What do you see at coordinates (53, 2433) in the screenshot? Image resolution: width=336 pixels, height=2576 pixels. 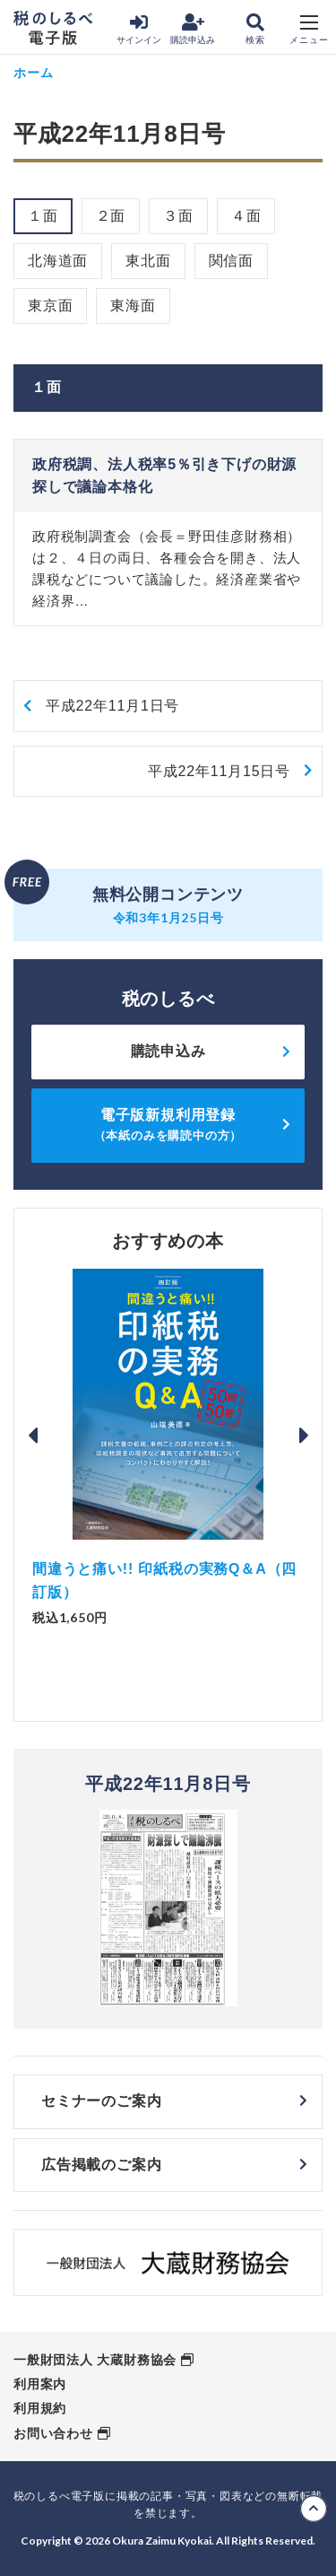 I see `お問い合わせ` at bounding box center [53, 2433].